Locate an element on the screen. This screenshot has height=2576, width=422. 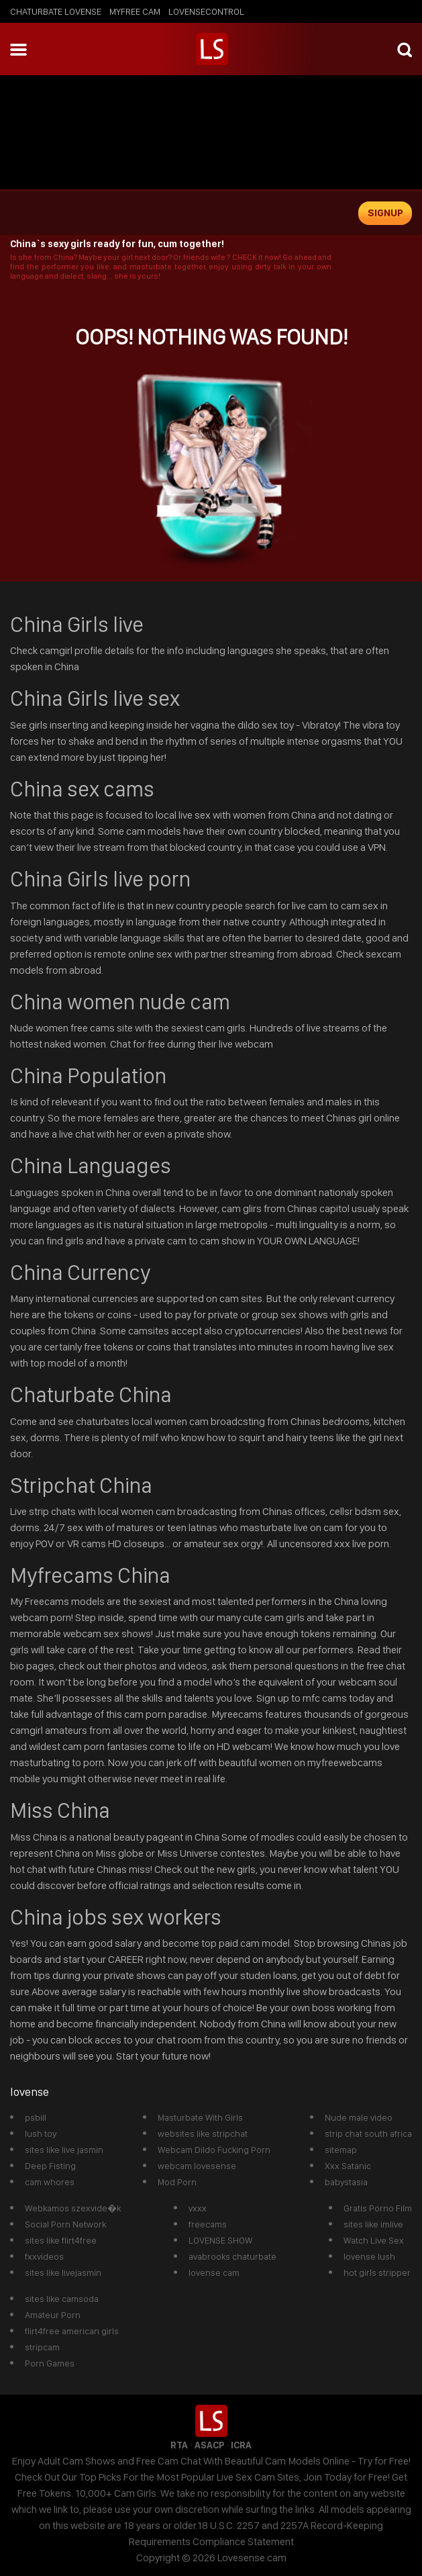
Nude male video is located at coordinates (358, 2117).